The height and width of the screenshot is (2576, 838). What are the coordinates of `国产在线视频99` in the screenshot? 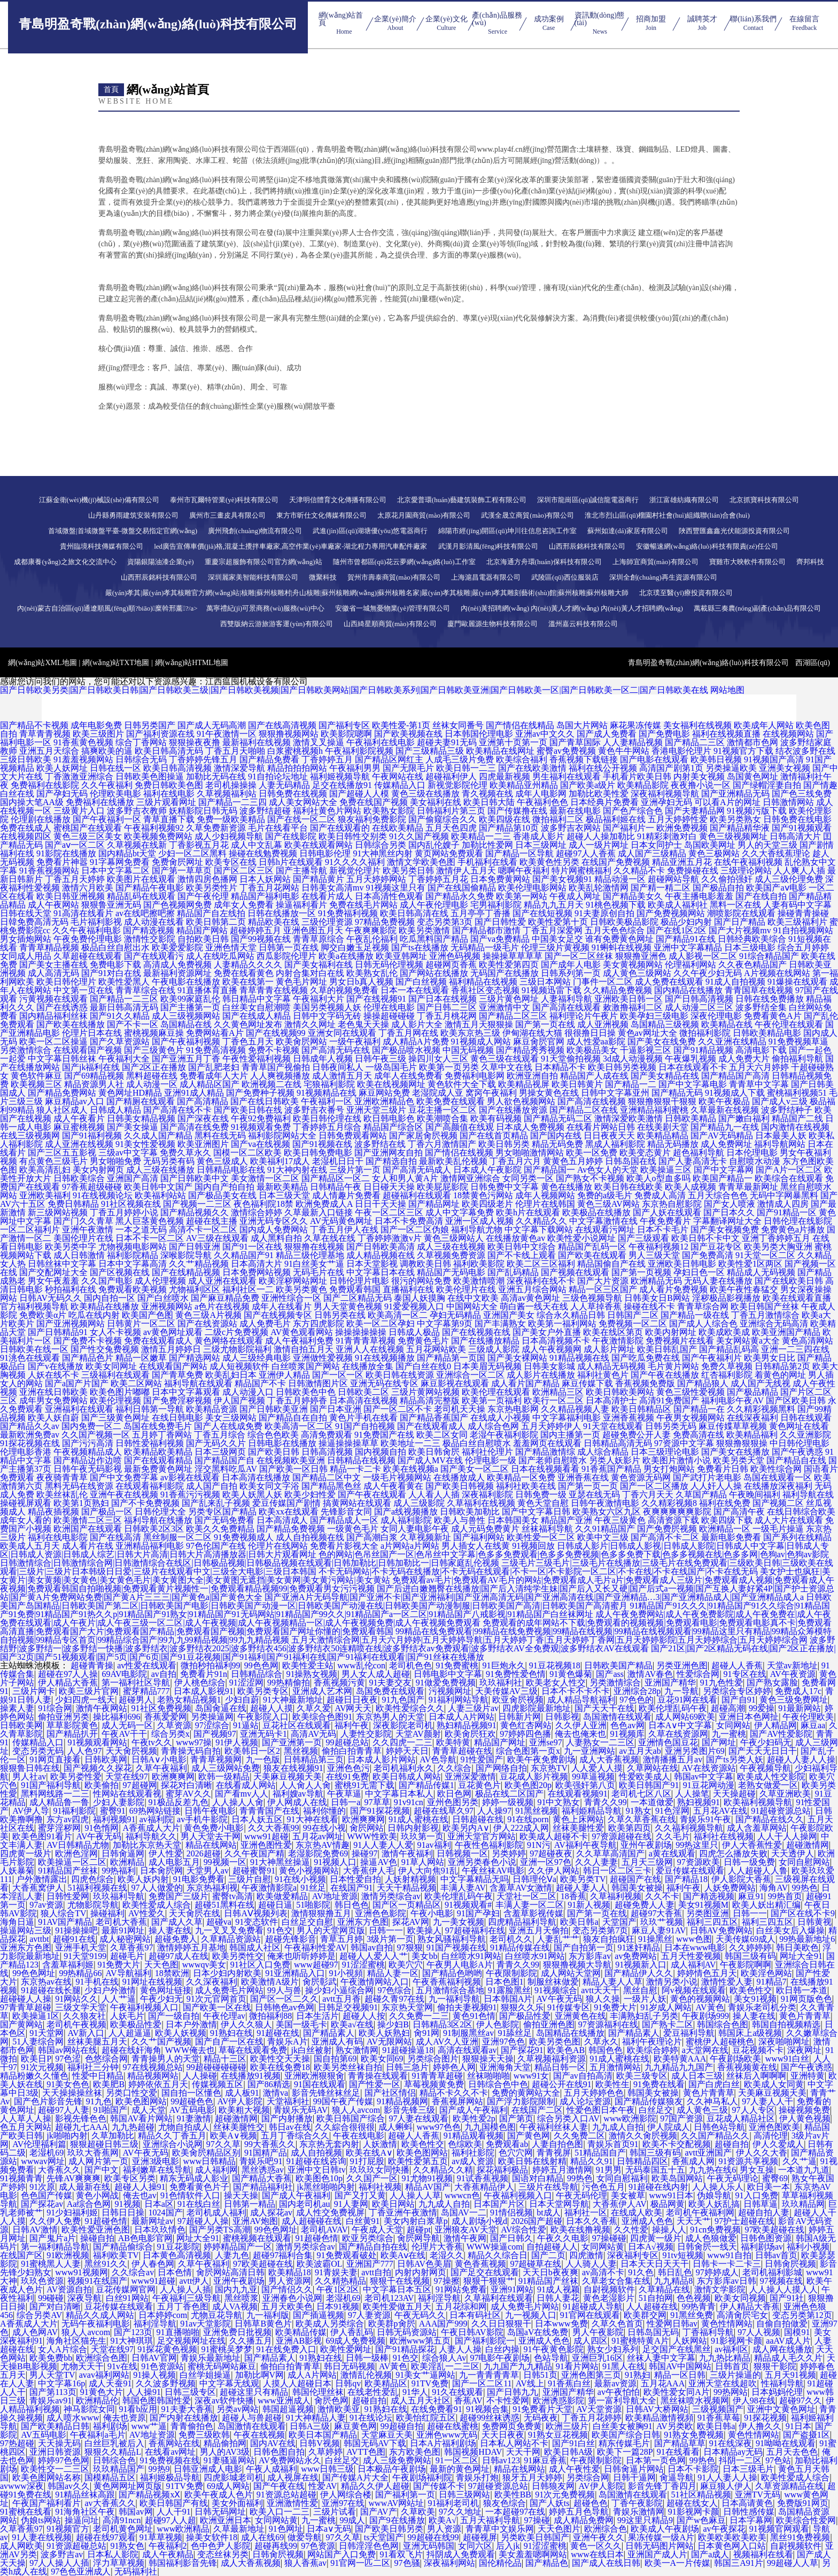 It's located at (276, 1032).